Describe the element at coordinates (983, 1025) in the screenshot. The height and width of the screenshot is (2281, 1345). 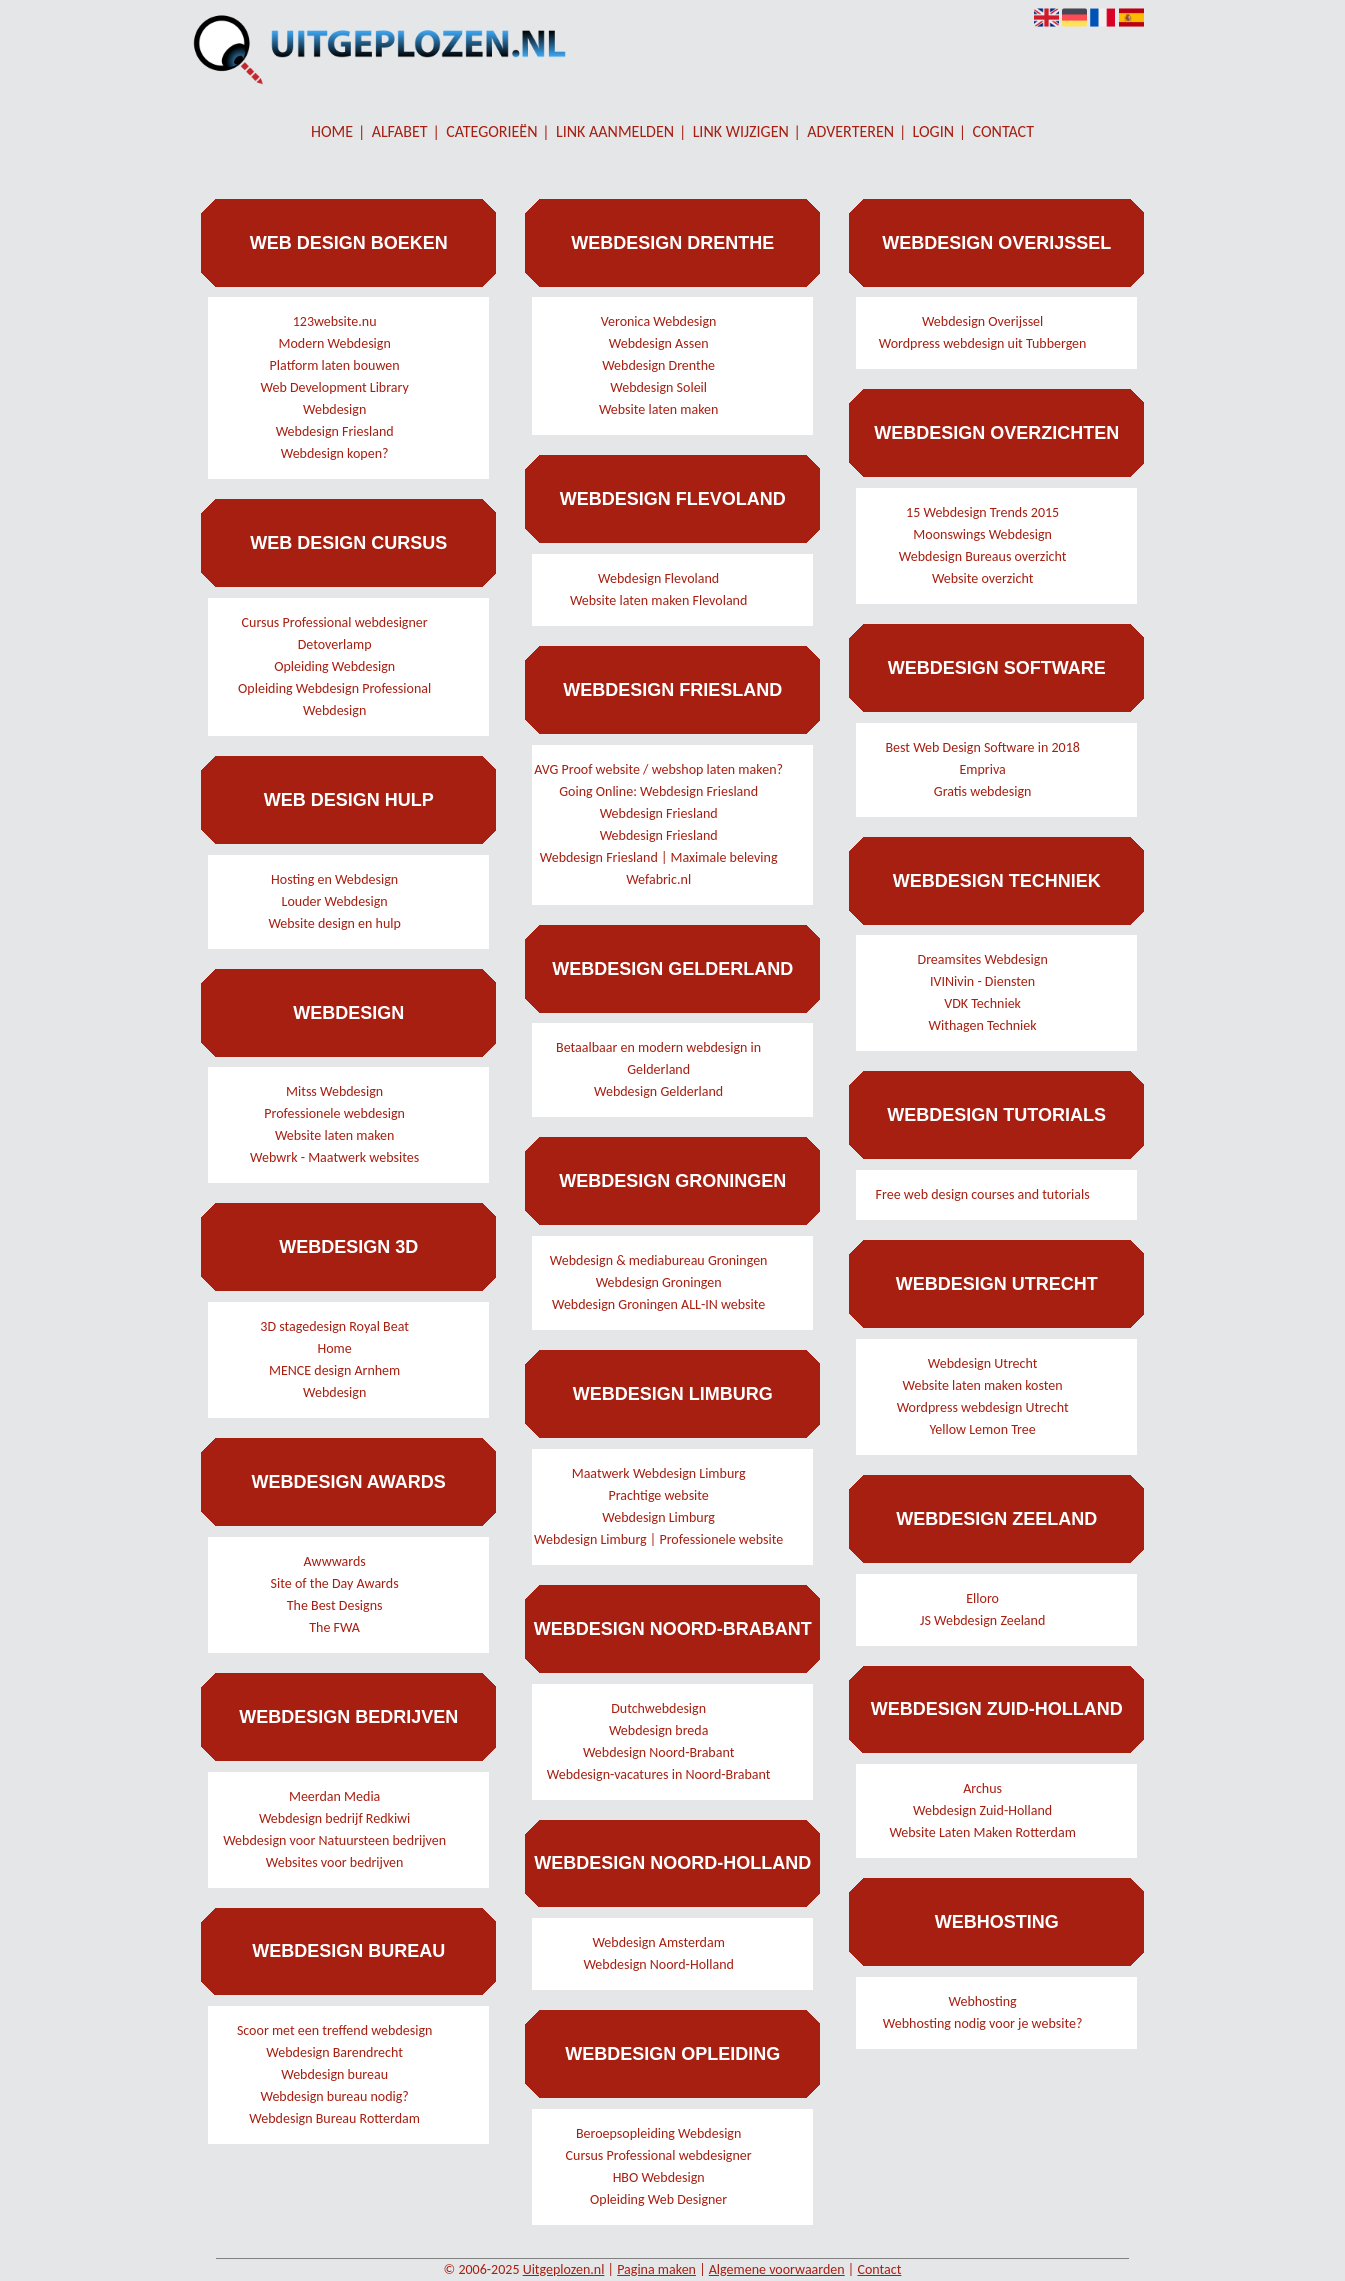
I see `Withagen Techniek` at that location.